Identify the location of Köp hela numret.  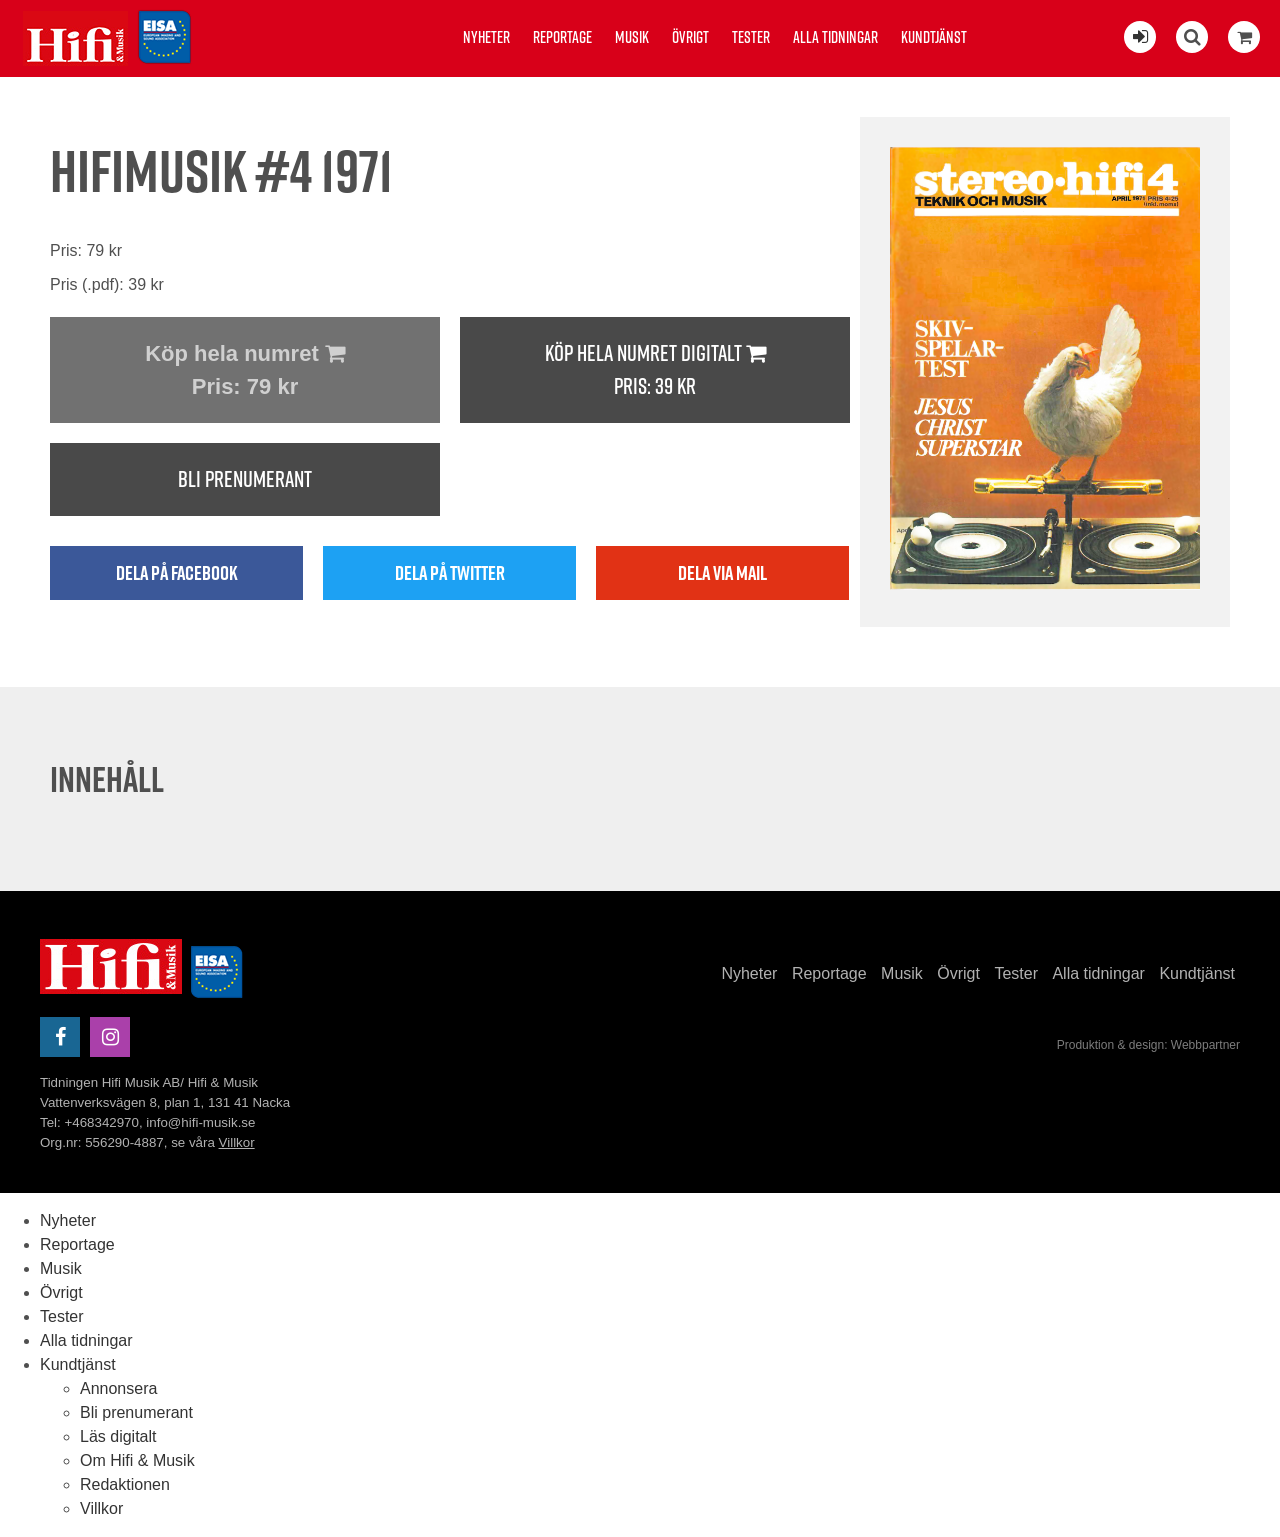
(245, 372).